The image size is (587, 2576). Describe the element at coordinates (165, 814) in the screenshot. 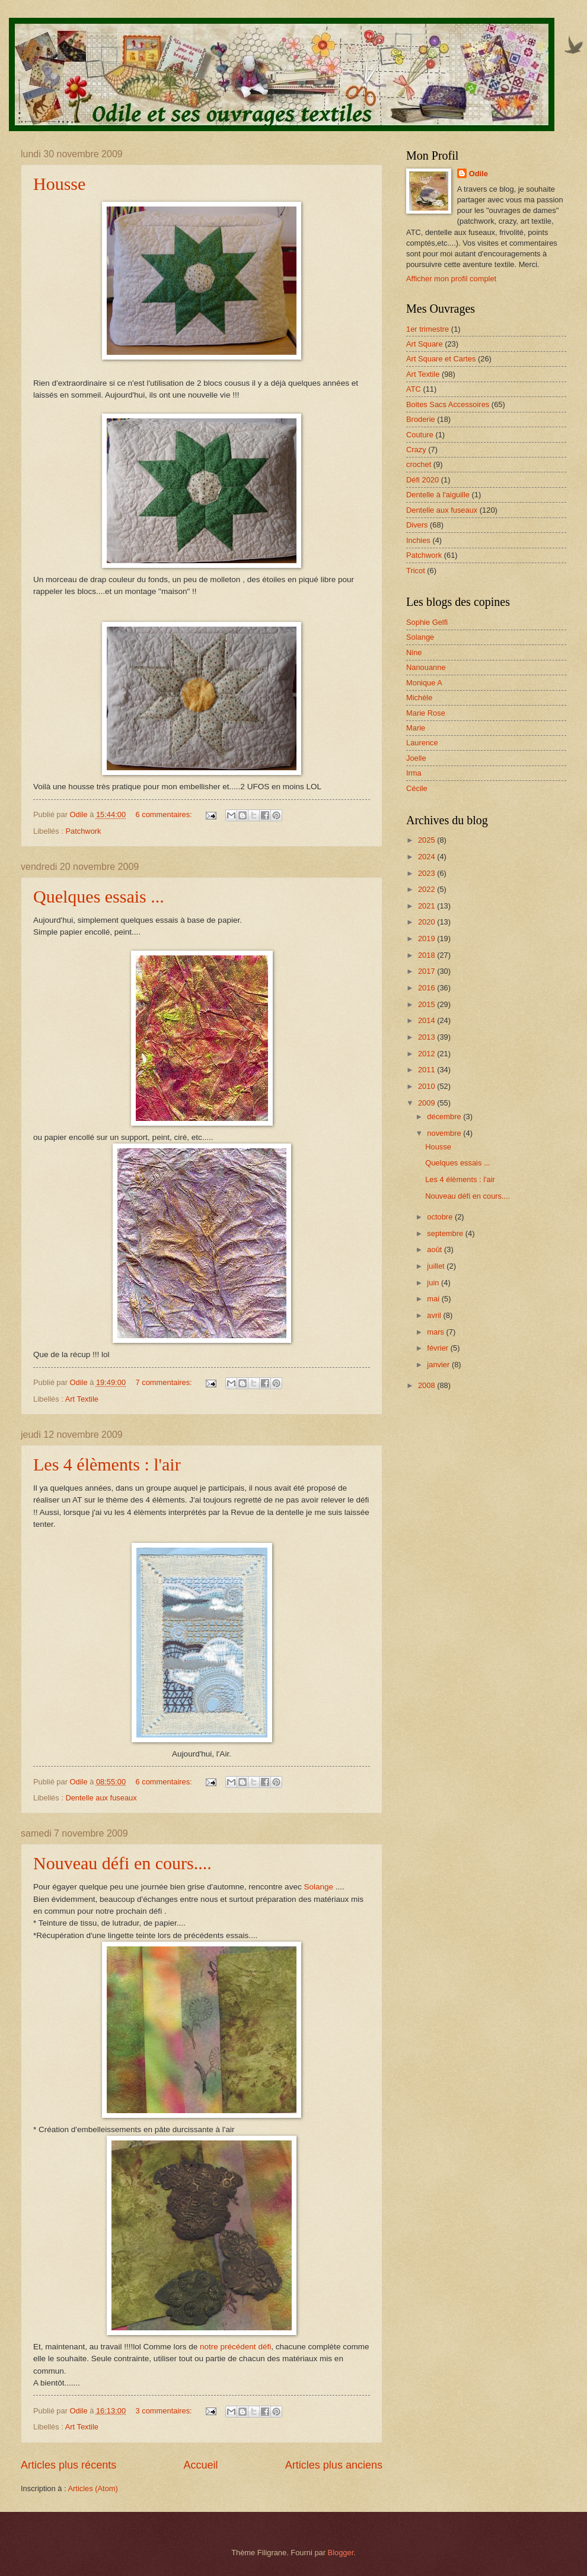

I see `6 commentaires:` at that location.